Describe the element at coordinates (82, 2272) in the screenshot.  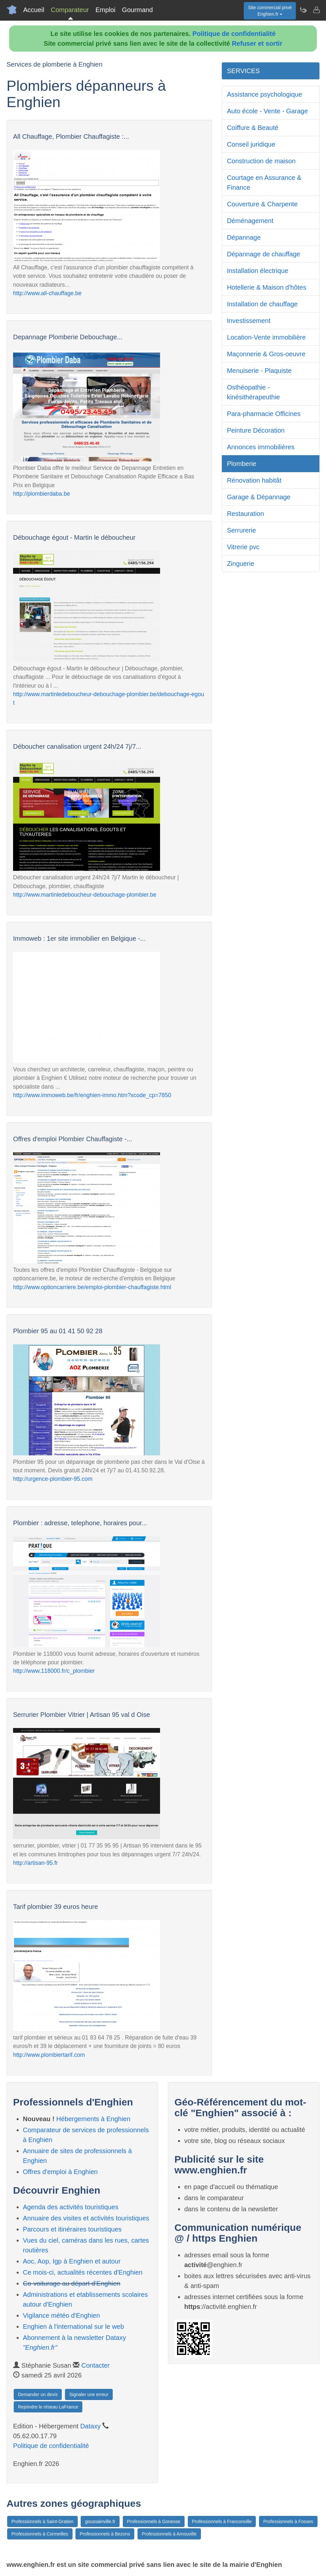
I see `Ce mois-ci, actualités récentes d'Enghien` at that location.